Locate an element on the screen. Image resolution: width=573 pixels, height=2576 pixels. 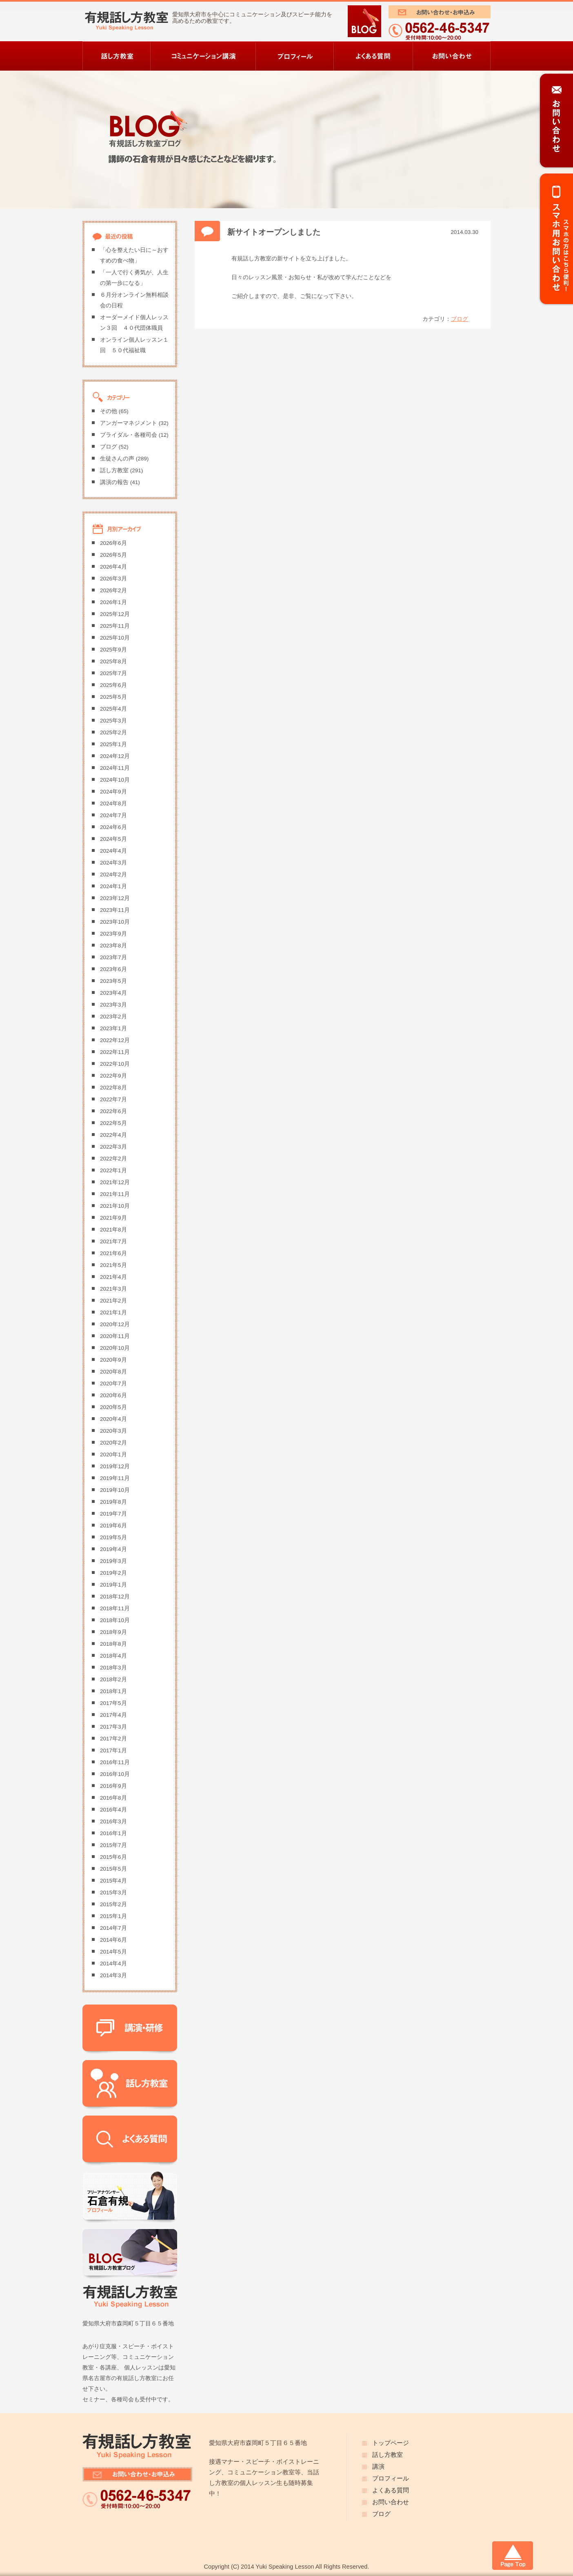
2023年1月 is located at coordinates (113, 1028).